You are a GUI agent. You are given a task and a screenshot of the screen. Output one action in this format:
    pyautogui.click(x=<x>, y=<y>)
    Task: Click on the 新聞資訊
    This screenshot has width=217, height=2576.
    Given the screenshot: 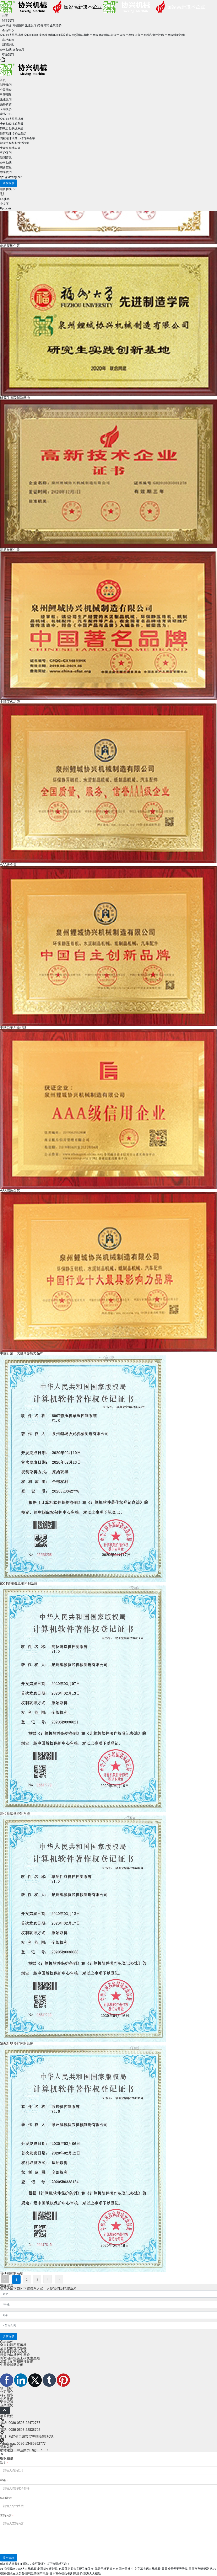 What is the action you would take?
    pyautogui.click(x=8, y=44)
    